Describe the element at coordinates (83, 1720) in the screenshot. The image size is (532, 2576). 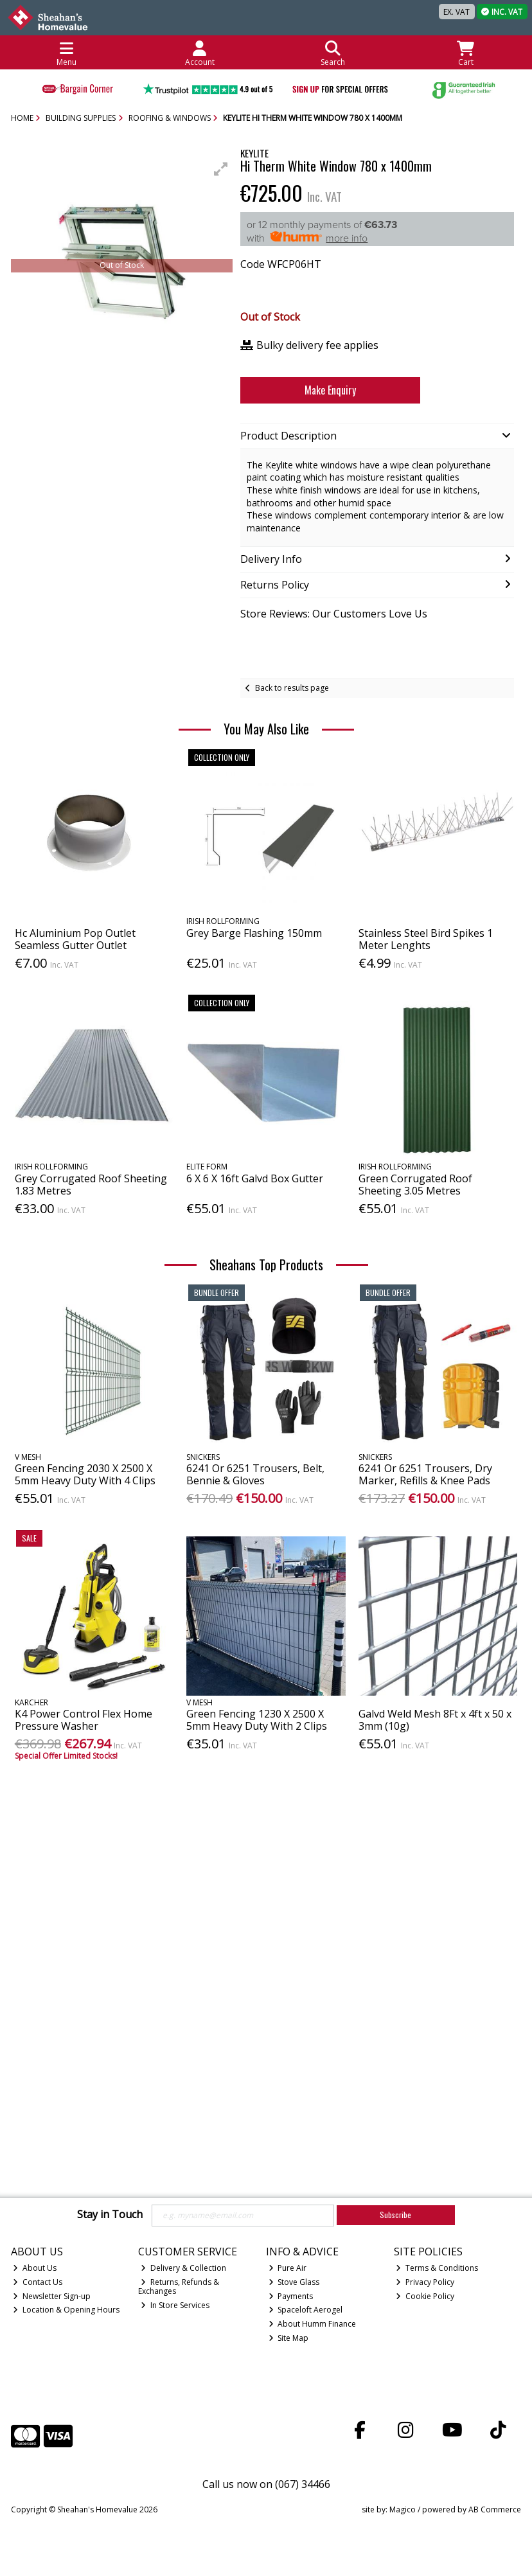
I see `K4 Power Control Flex Home Pressure Washer` at that location.